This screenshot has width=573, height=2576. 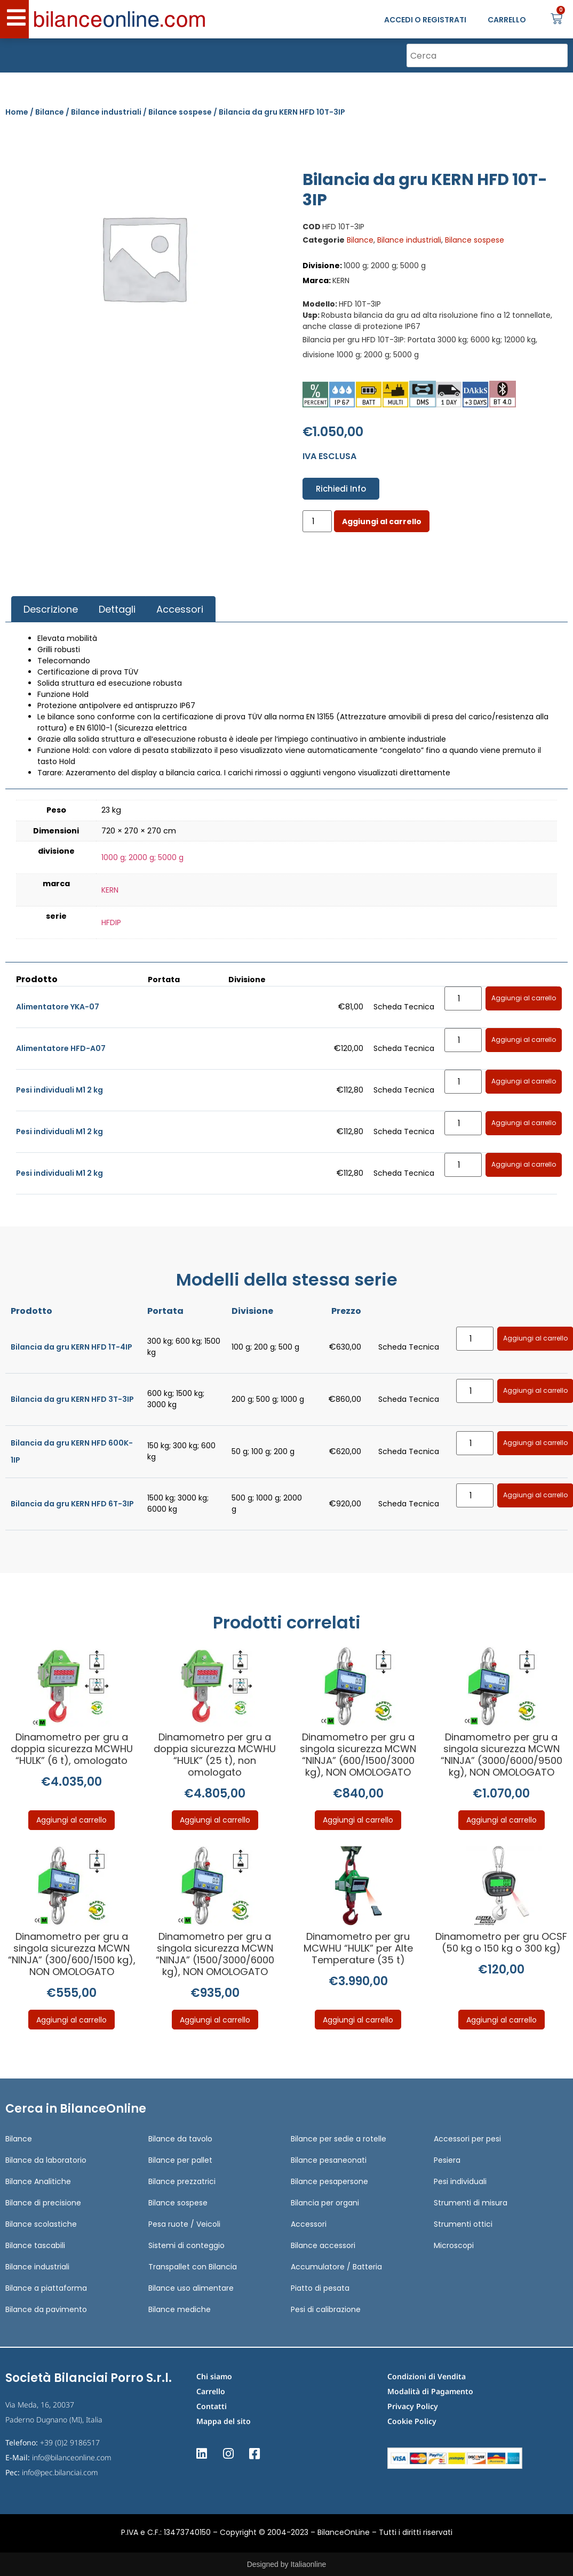 What do you see at coordinates (117, 609) in the screenshot?
I see `Dettagli` at bounding box center [117, 609].